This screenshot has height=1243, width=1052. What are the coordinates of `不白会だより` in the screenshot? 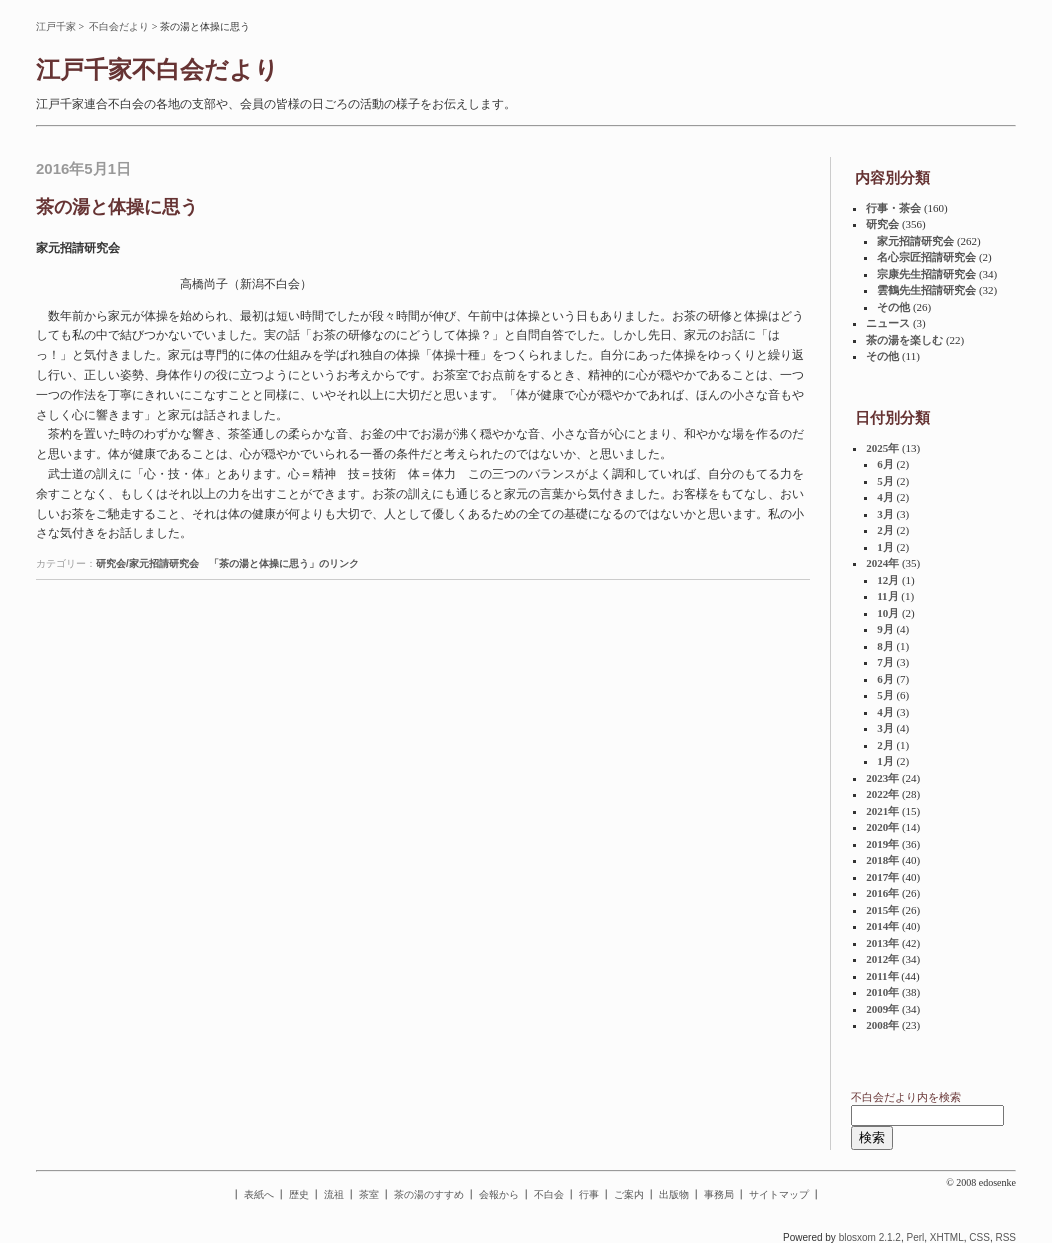 It's located at (119, 26).